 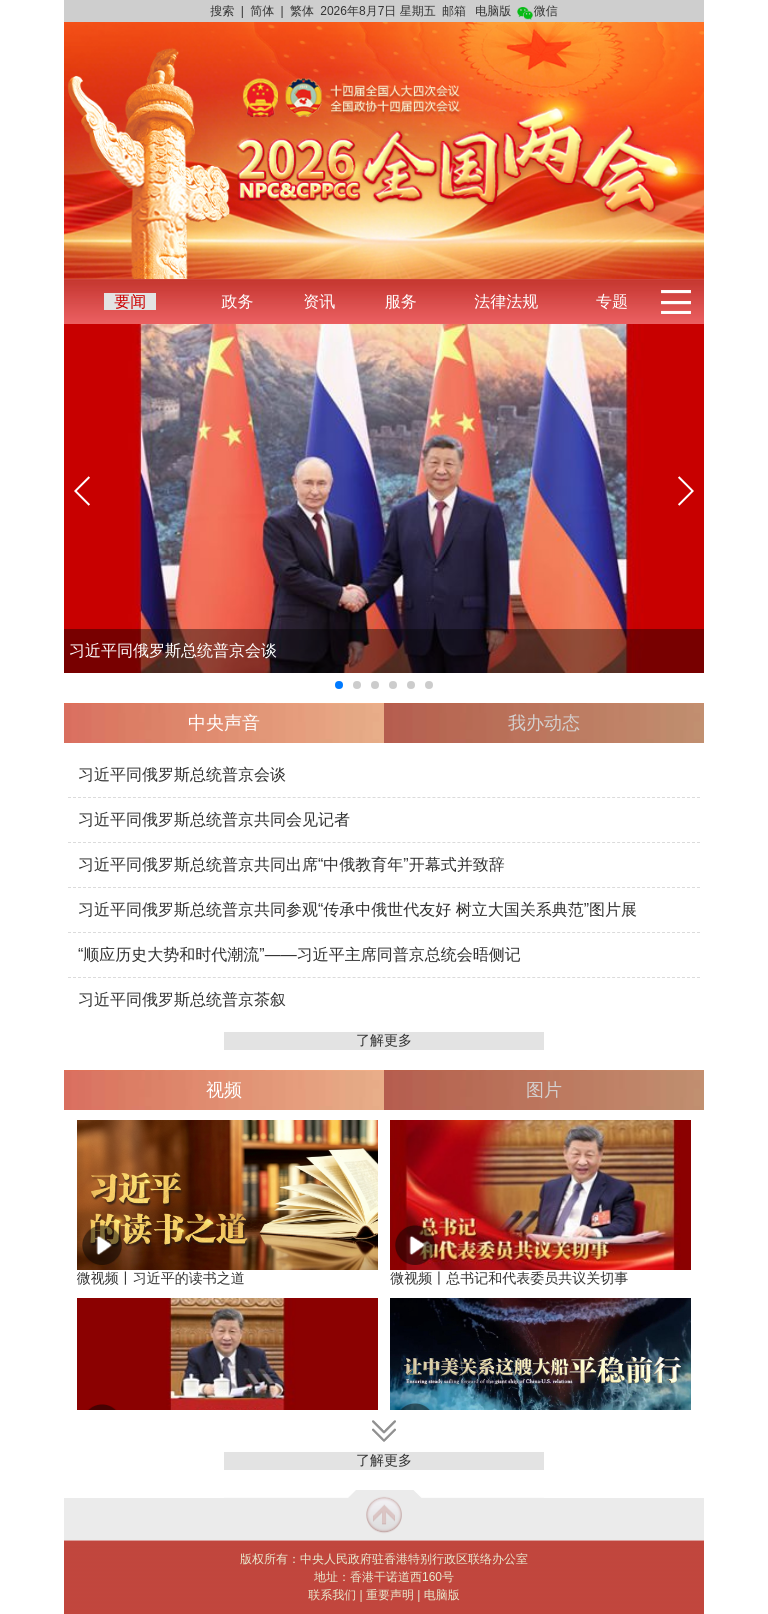 What do you see at coordinates (509, 1278) in the screenshot?
I see `微视频丨总书记和代表委员共议关切事` at bounding box center [509, 1278].